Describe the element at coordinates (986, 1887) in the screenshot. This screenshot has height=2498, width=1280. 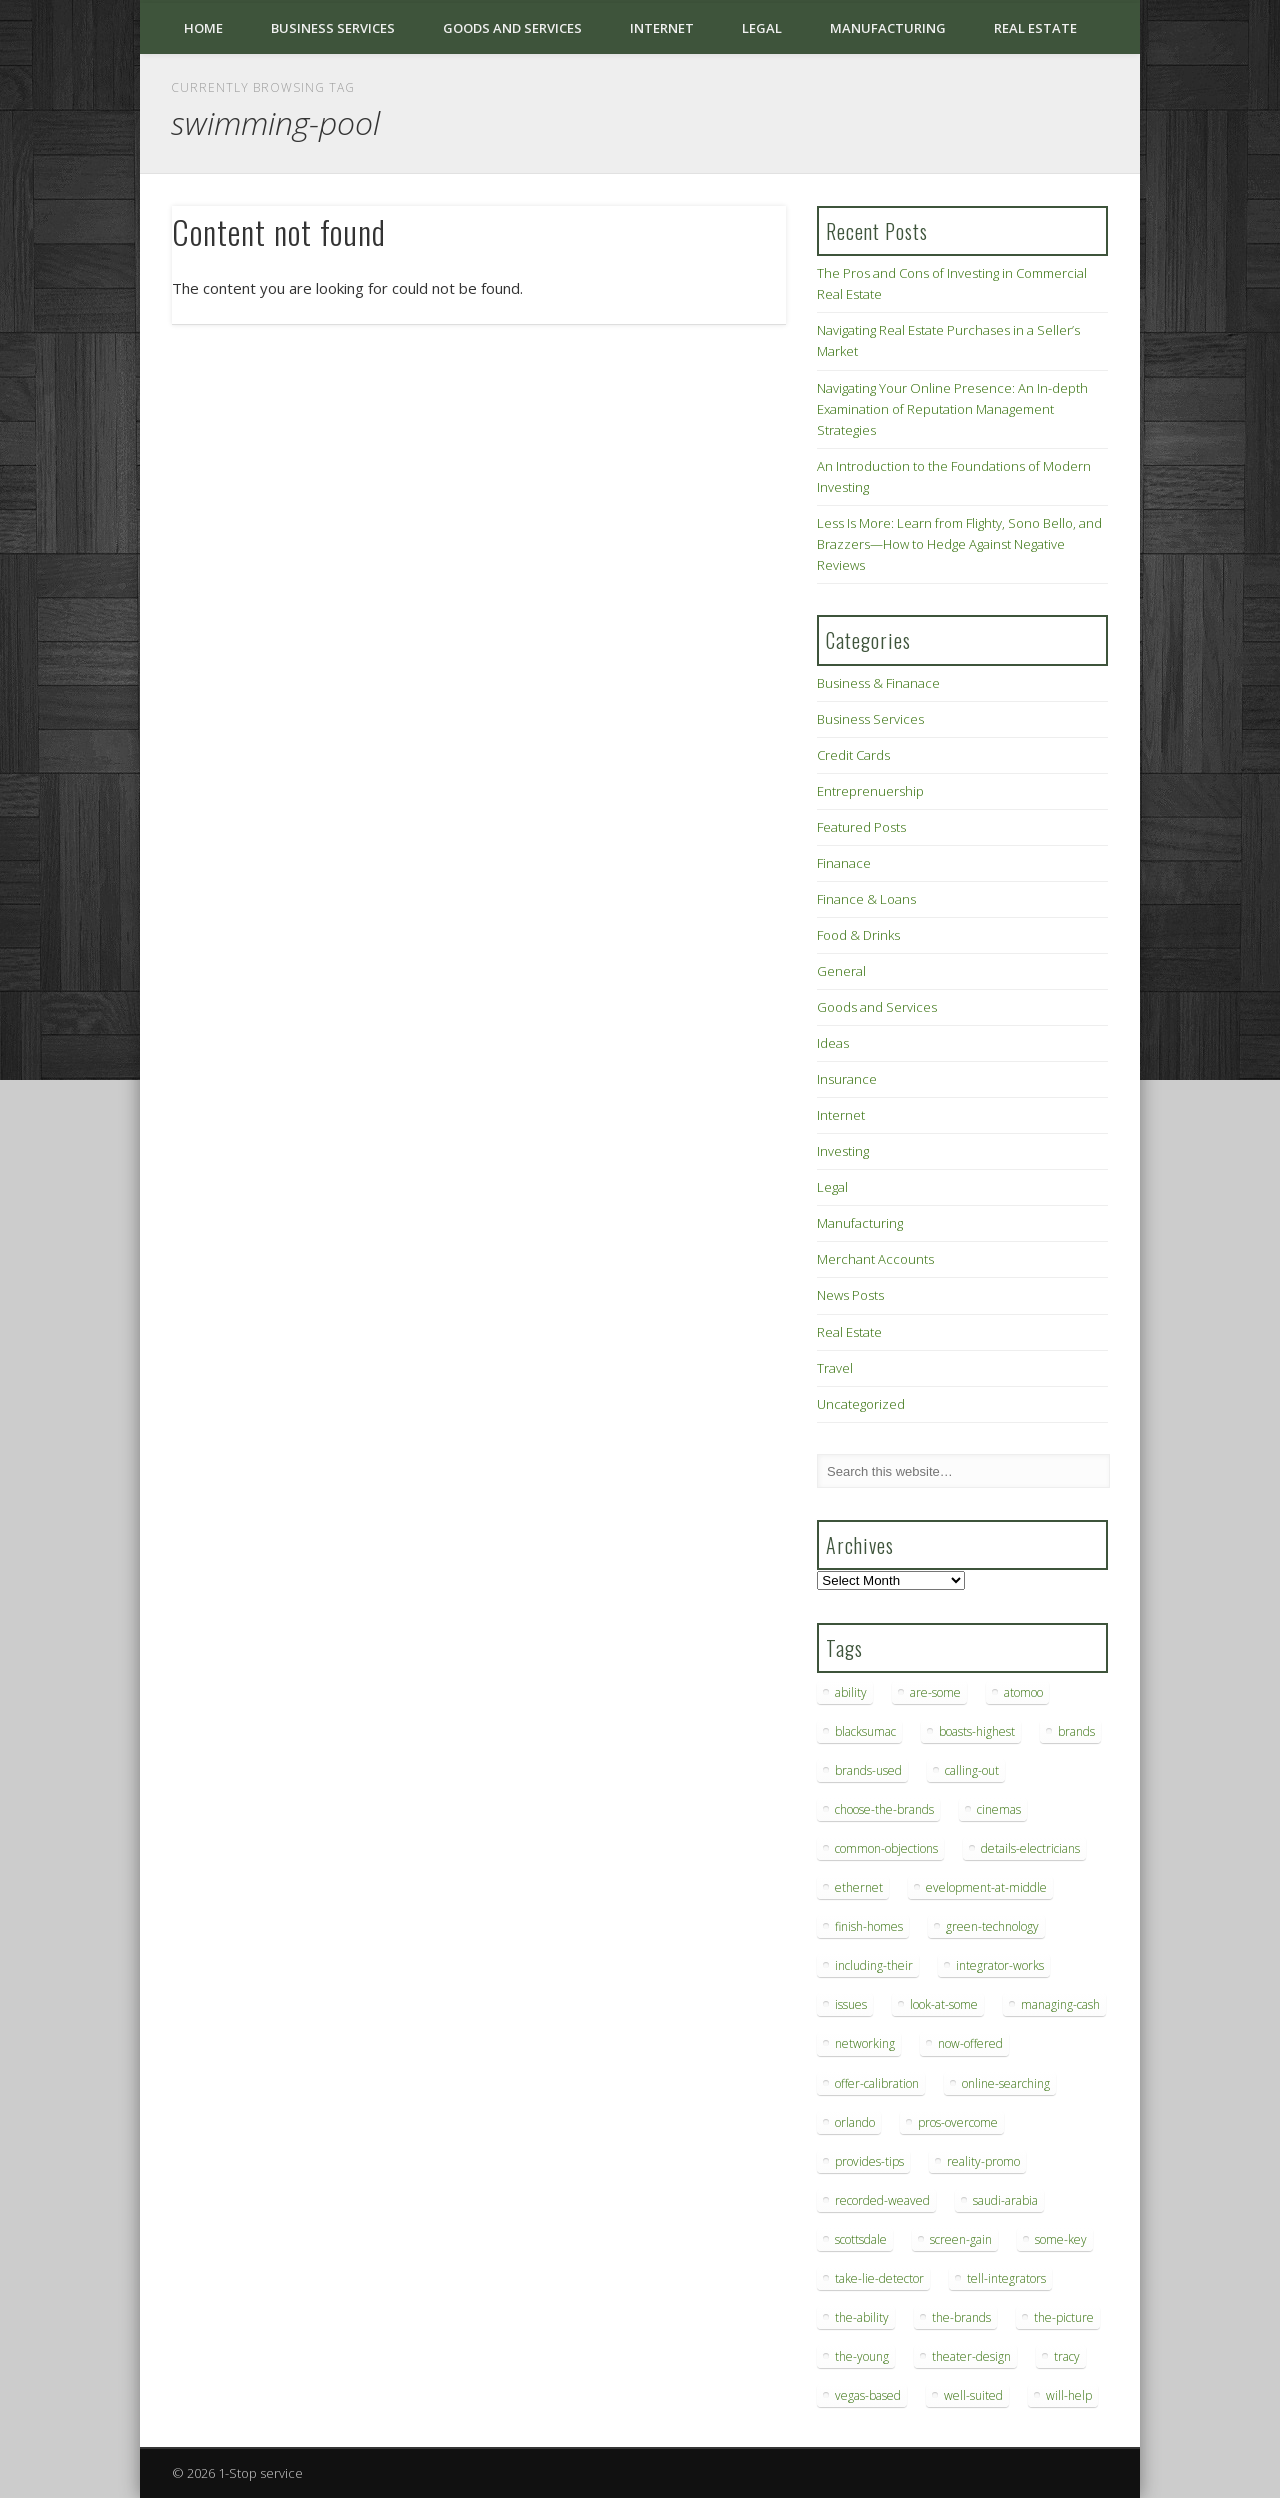
I see `evelopment-at-middle [evelopment-at-middle (7 items)]` at that location.